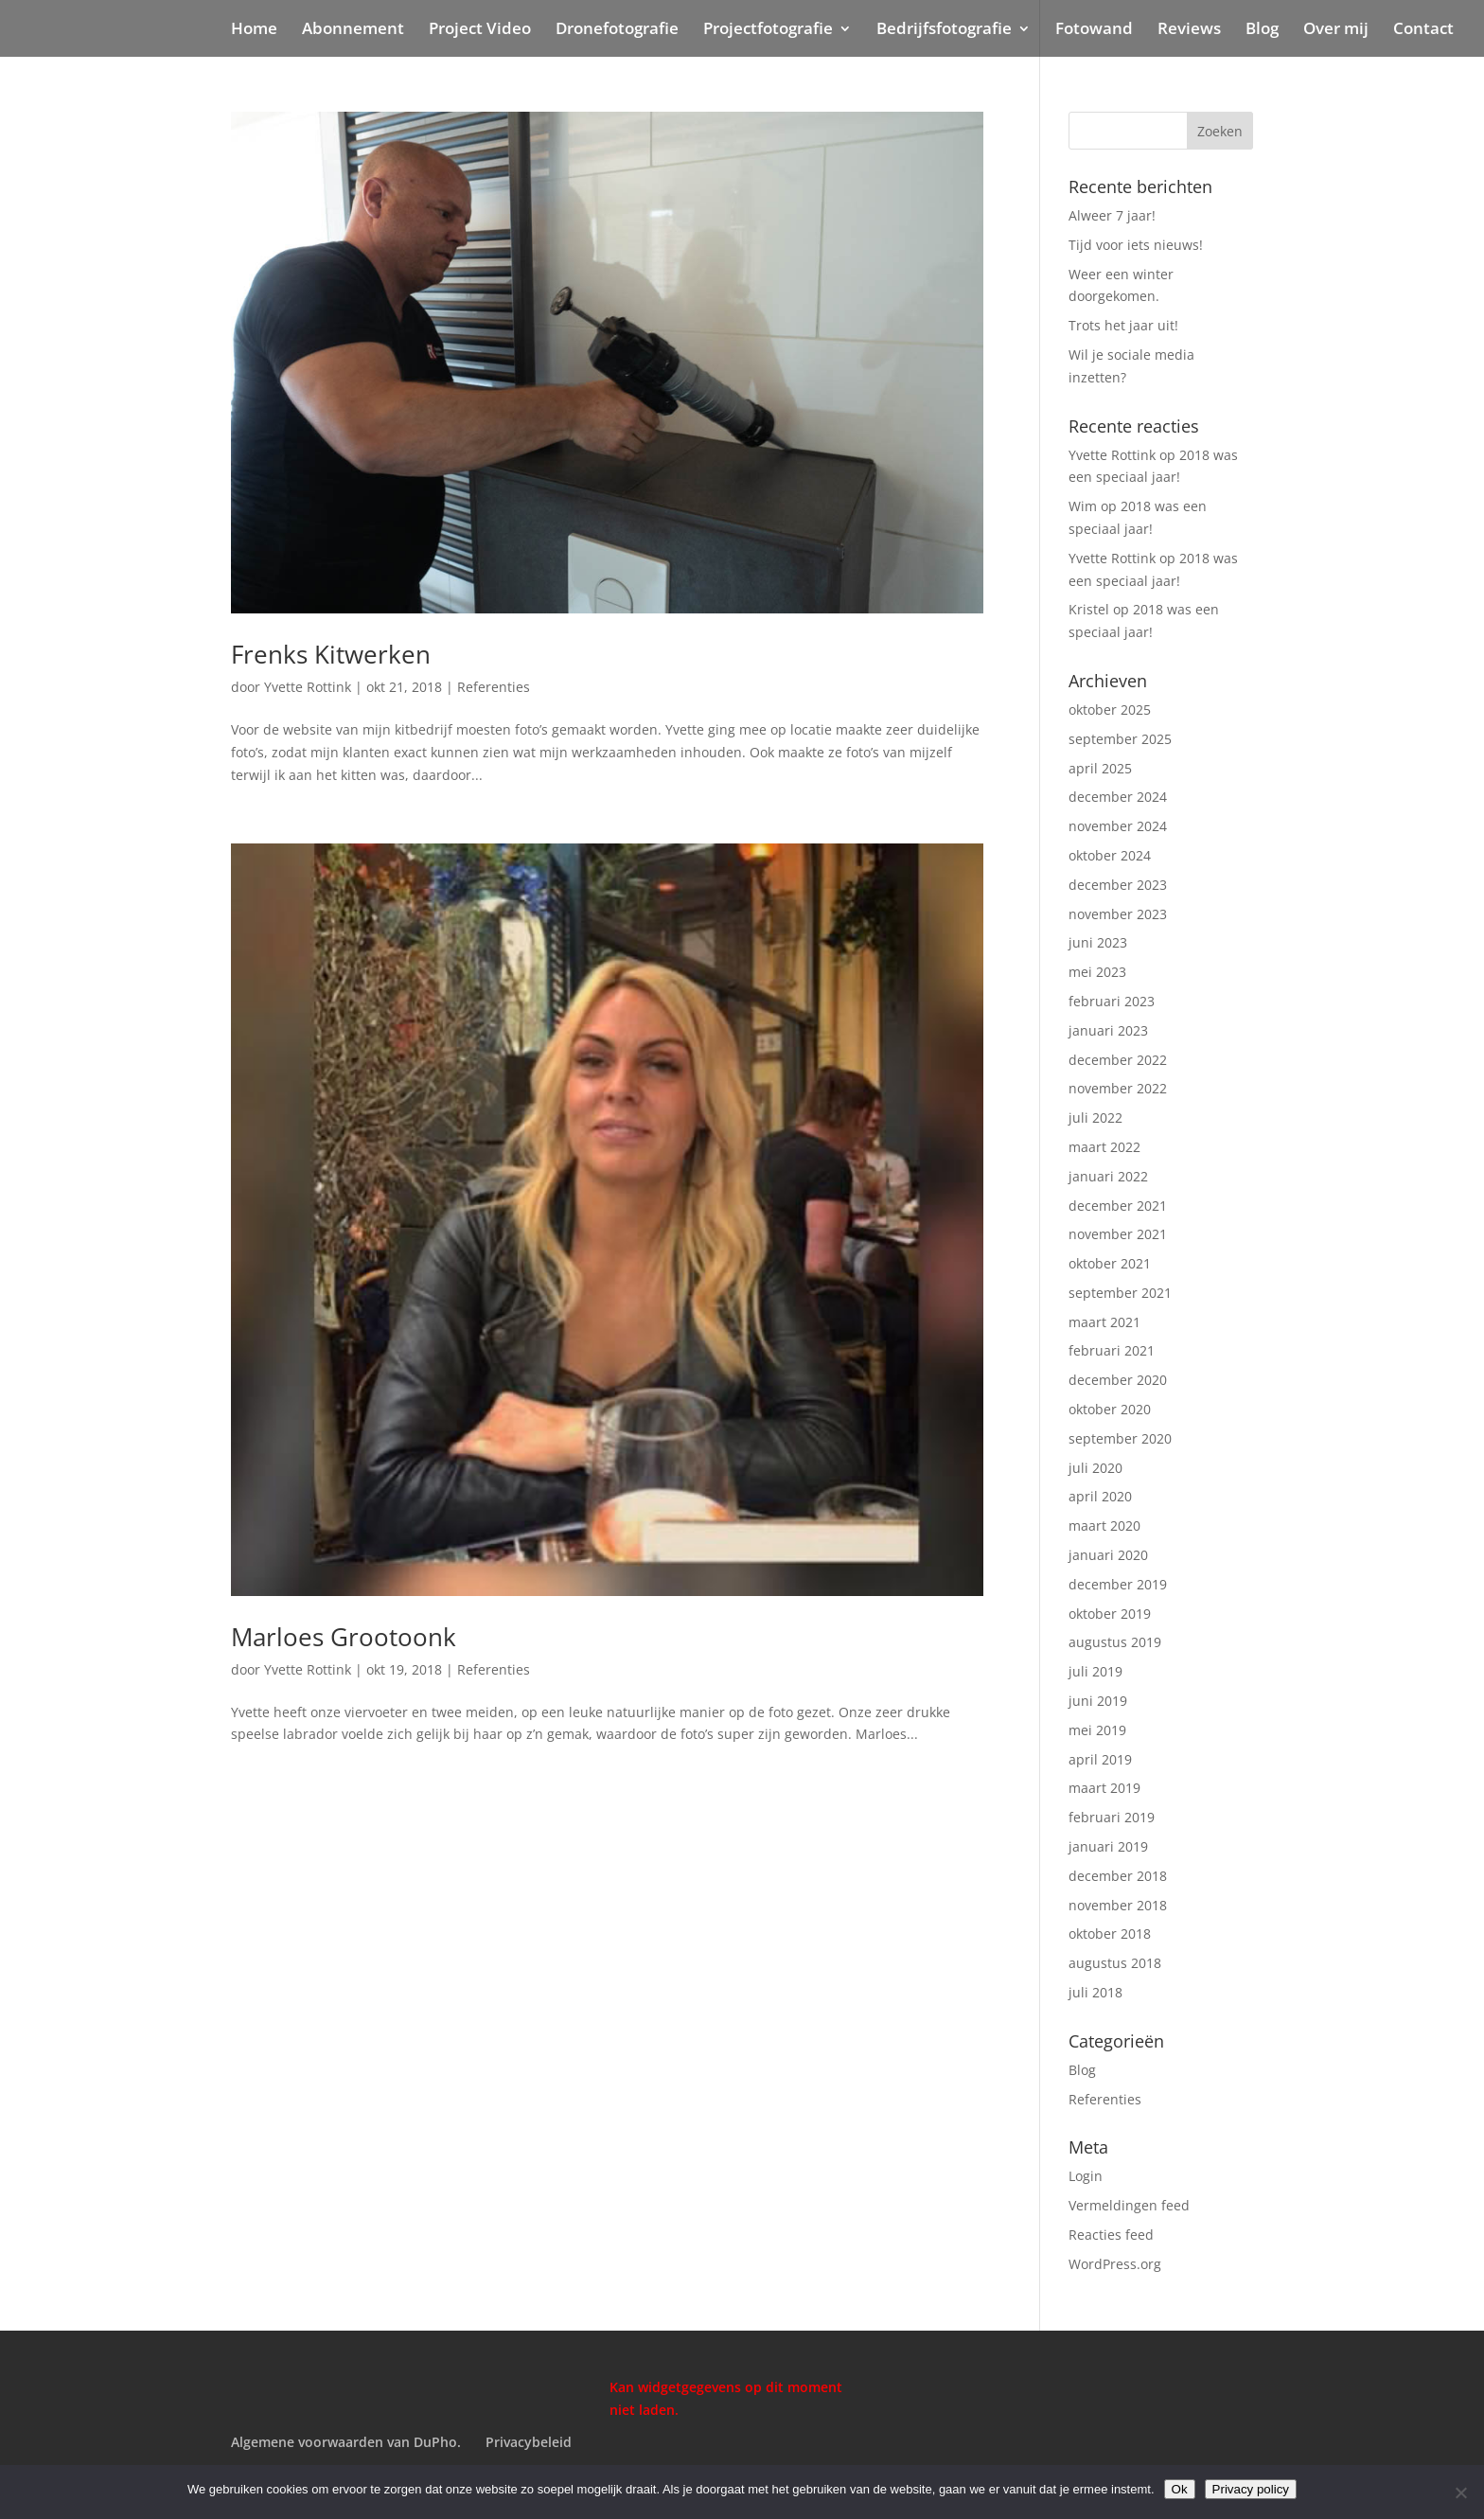  I want to click on februari 2019, so click(1112, 1817).